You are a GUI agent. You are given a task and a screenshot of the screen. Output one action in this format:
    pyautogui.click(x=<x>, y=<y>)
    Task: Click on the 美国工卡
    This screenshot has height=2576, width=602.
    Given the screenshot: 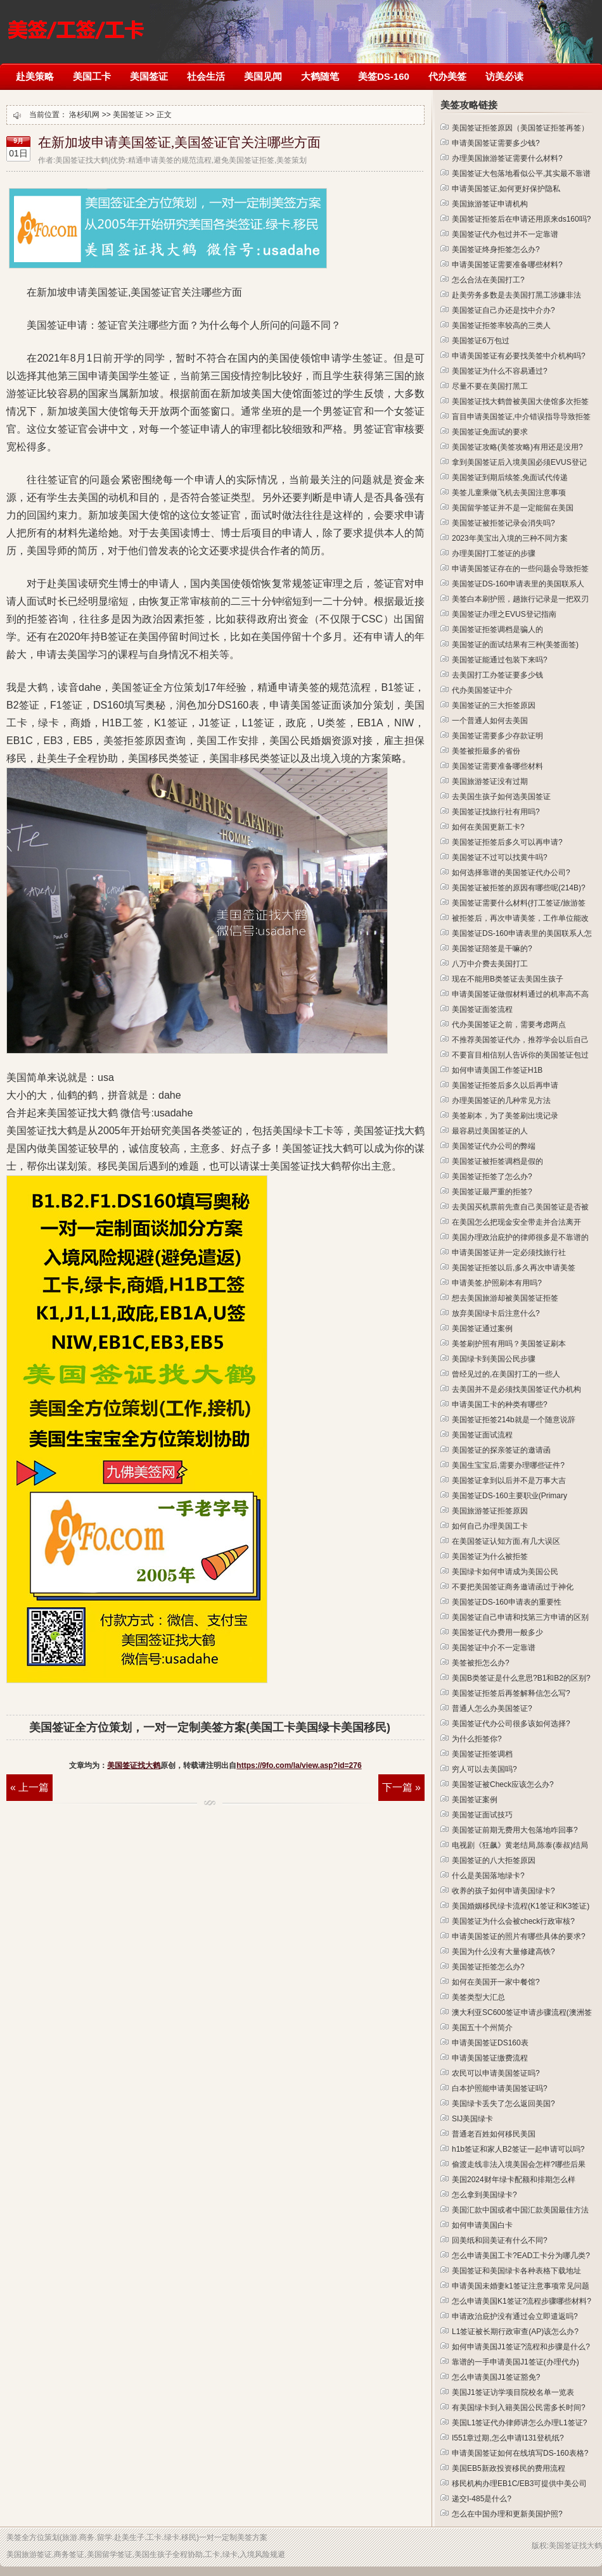 What is the action you would take?
    pyautogui.click(x=92, y=76)
    